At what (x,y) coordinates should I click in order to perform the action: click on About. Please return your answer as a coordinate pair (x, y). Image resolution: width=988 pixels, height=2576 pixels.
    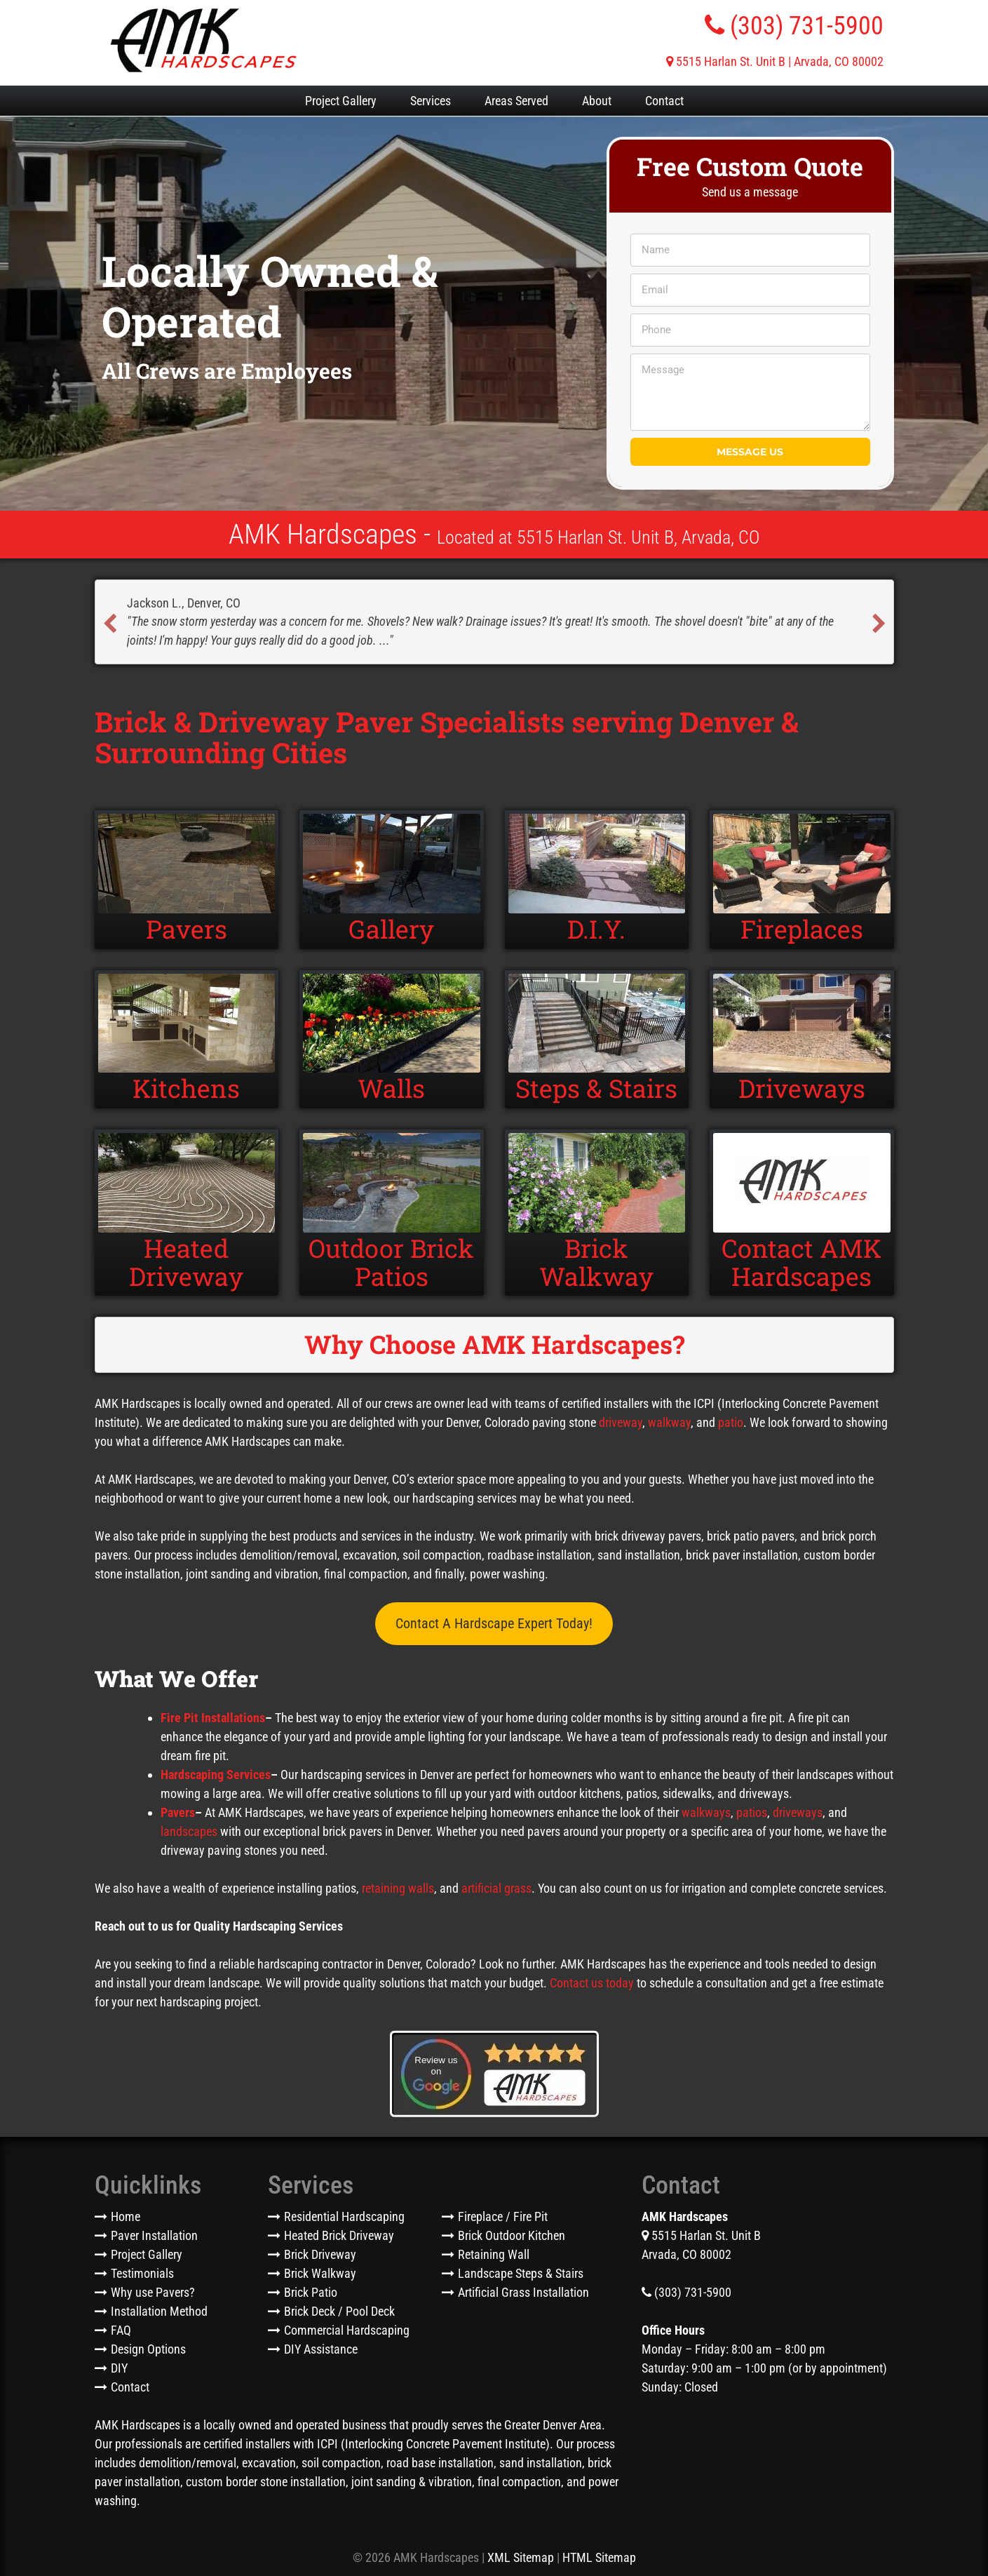
    Looking at the image, I should click on (596, 100).